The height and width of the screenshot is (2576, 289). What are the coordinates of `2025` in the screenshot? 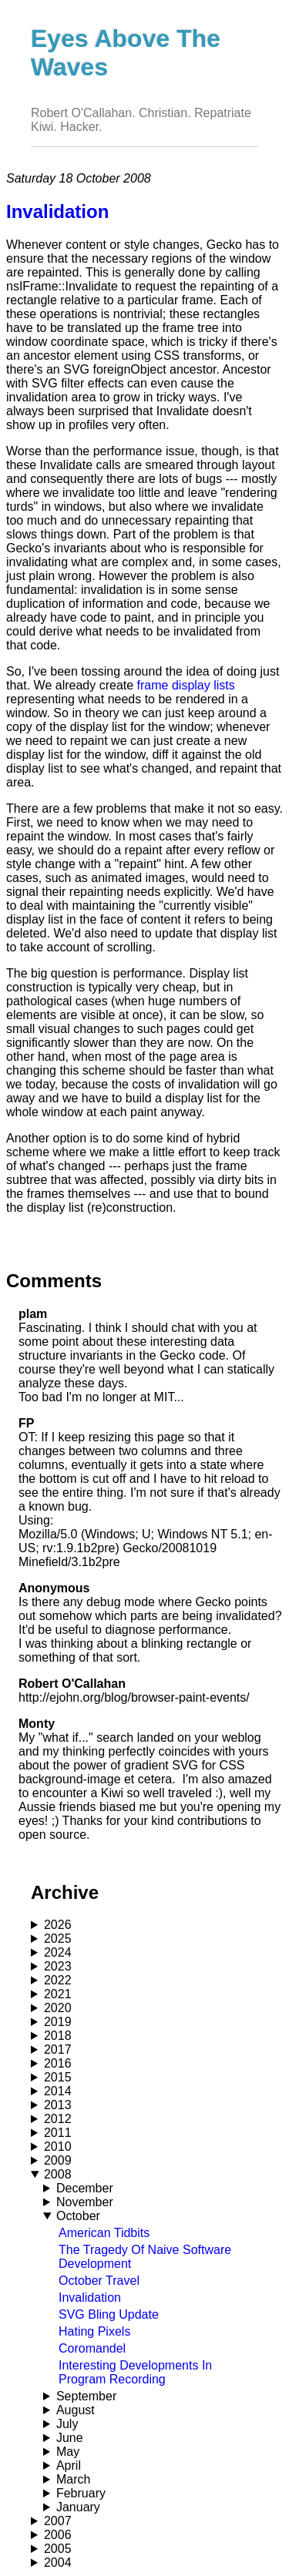 It's located at (58, 1938).